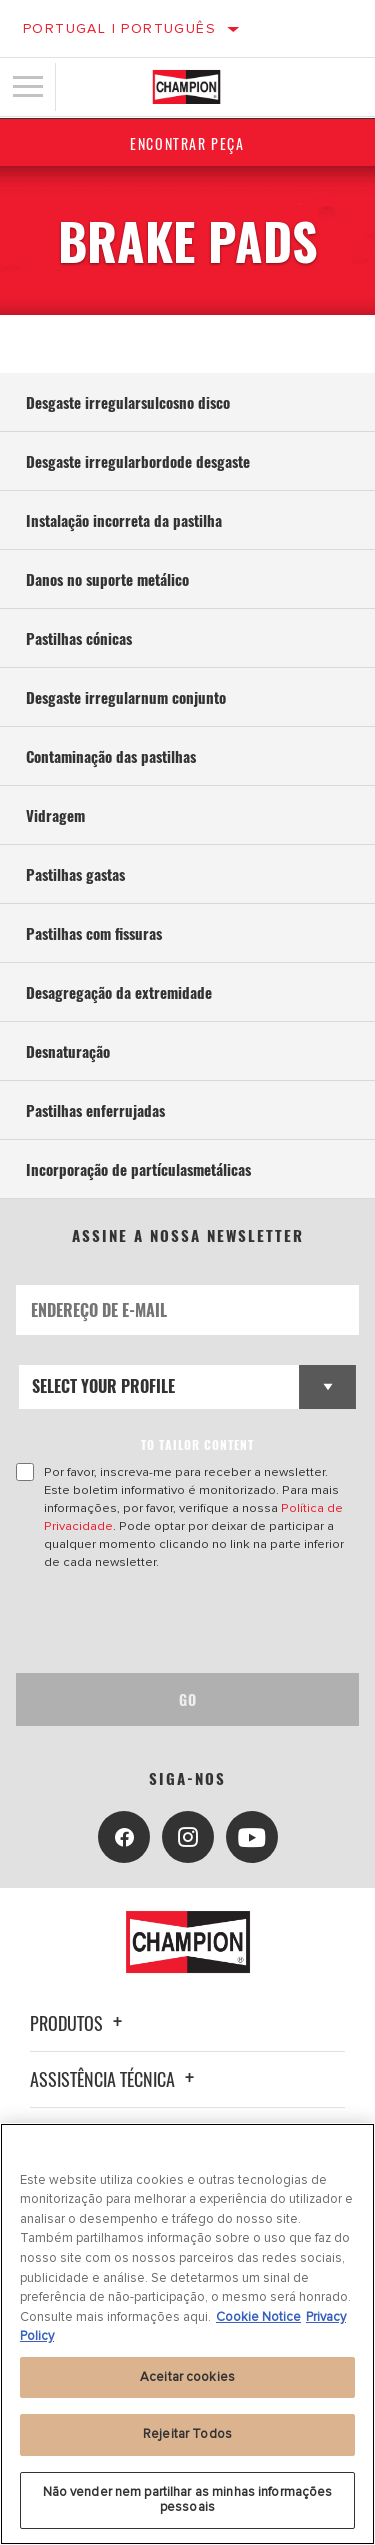  Describe the element at coordinates (187, 2334) in the screenshot. I see `[region]` at that location.